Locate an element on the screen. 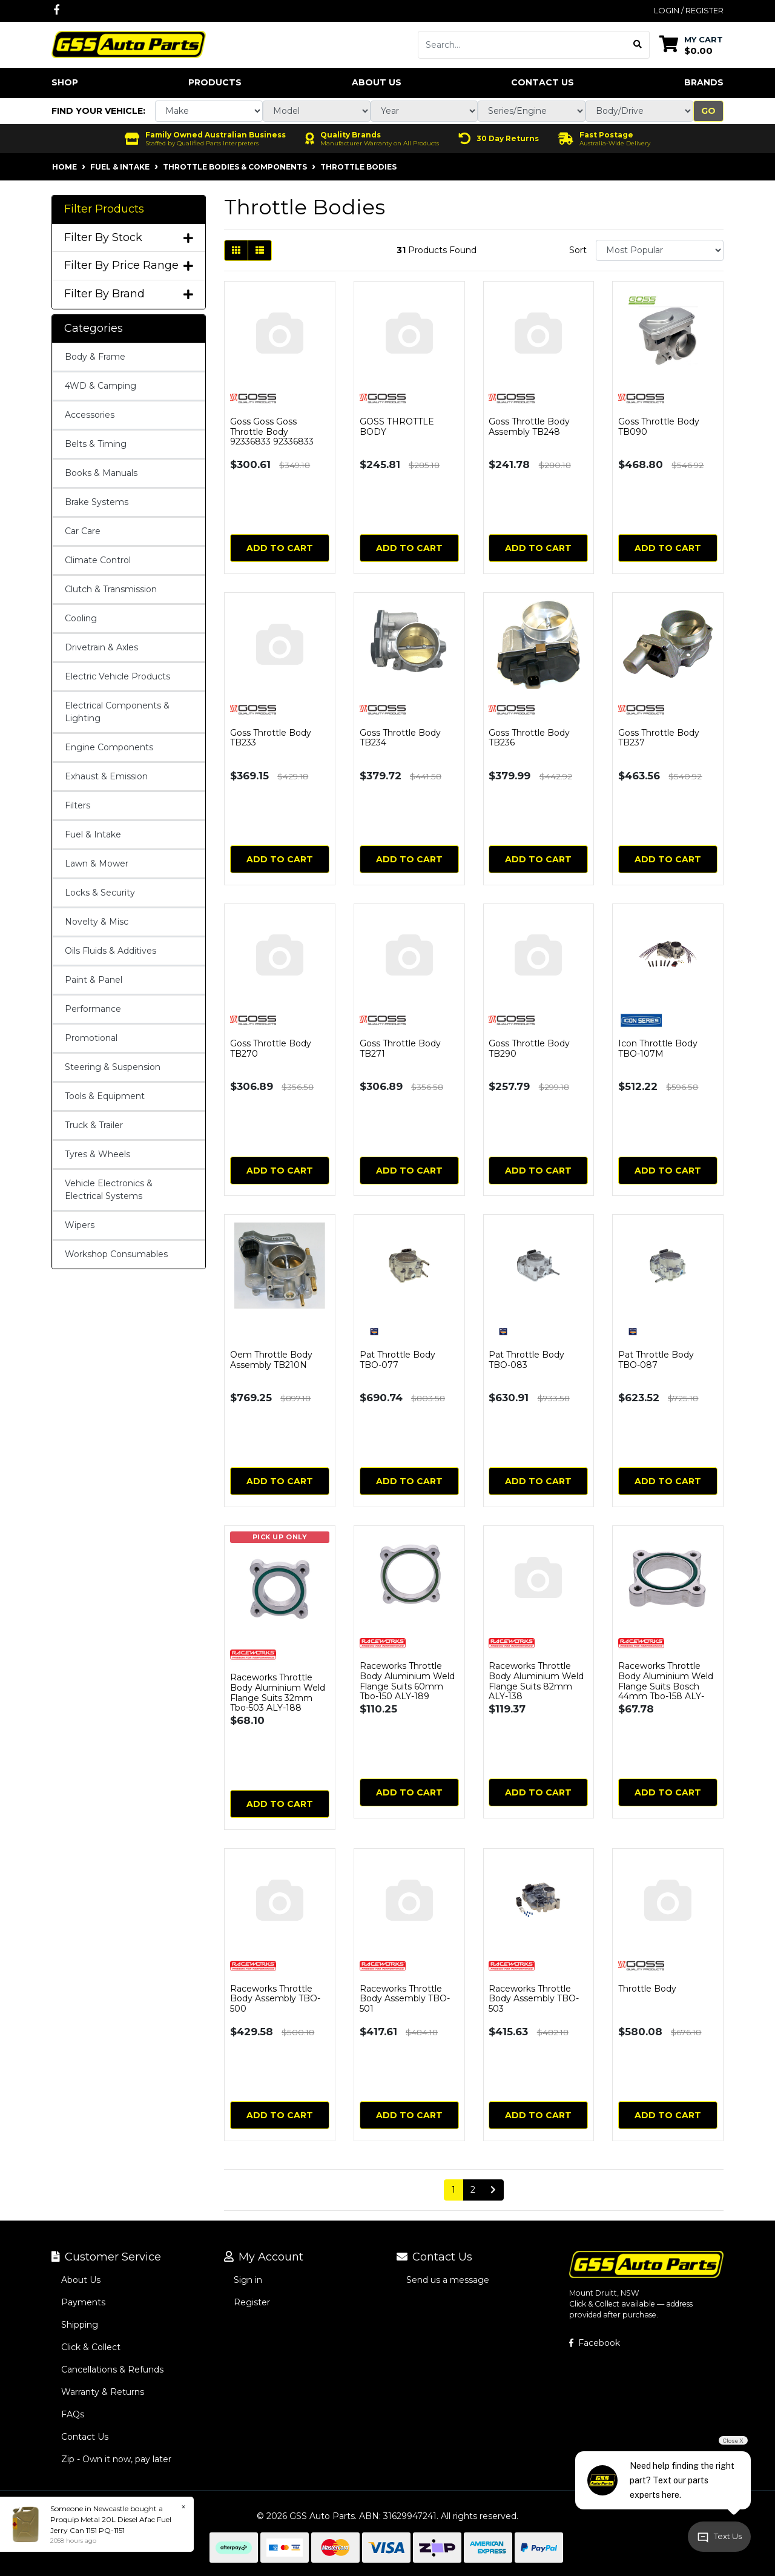  Truck & Trailer is located at coordinates (94, 1125).